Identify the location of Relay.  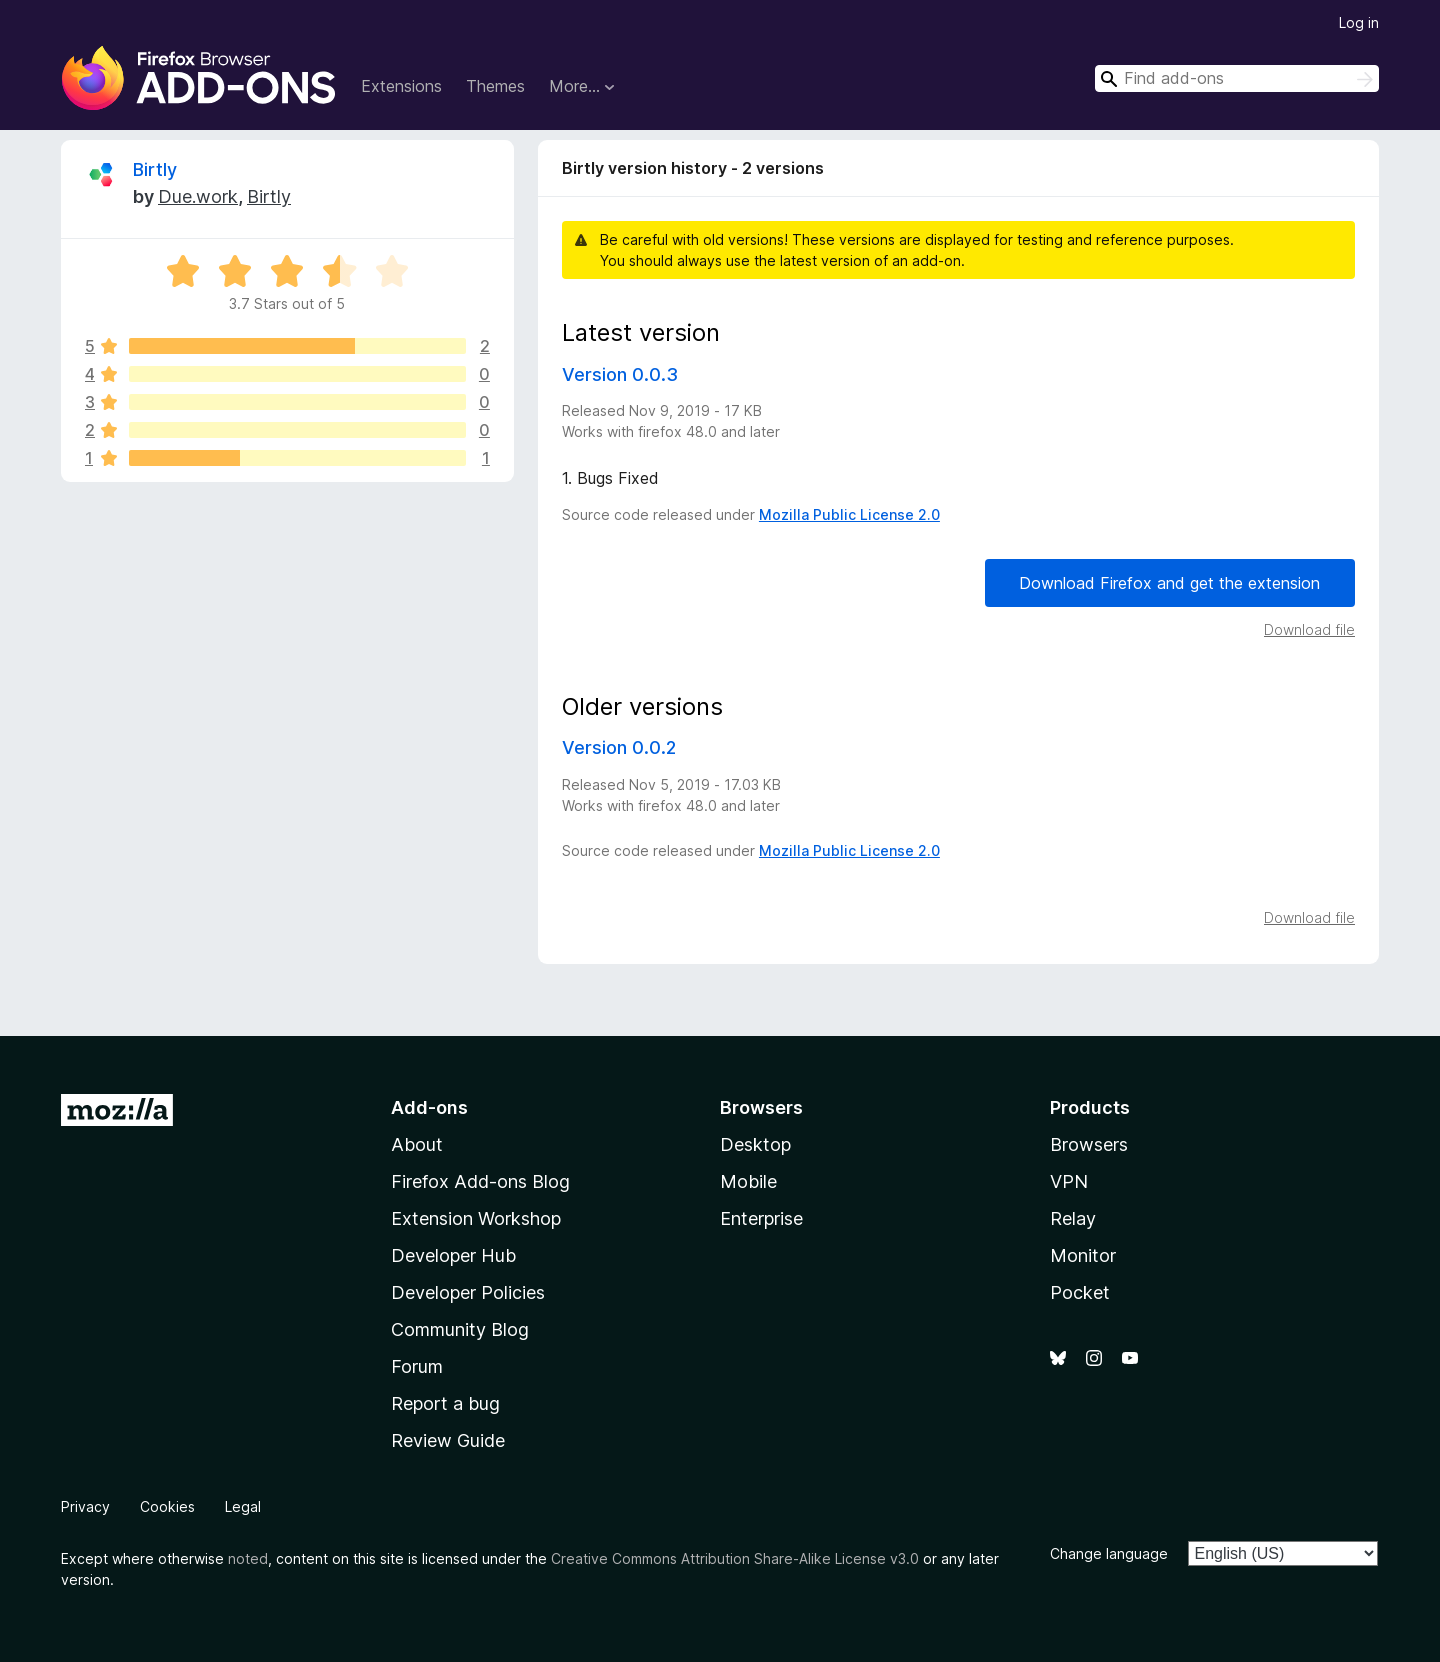
(1073, 1218).